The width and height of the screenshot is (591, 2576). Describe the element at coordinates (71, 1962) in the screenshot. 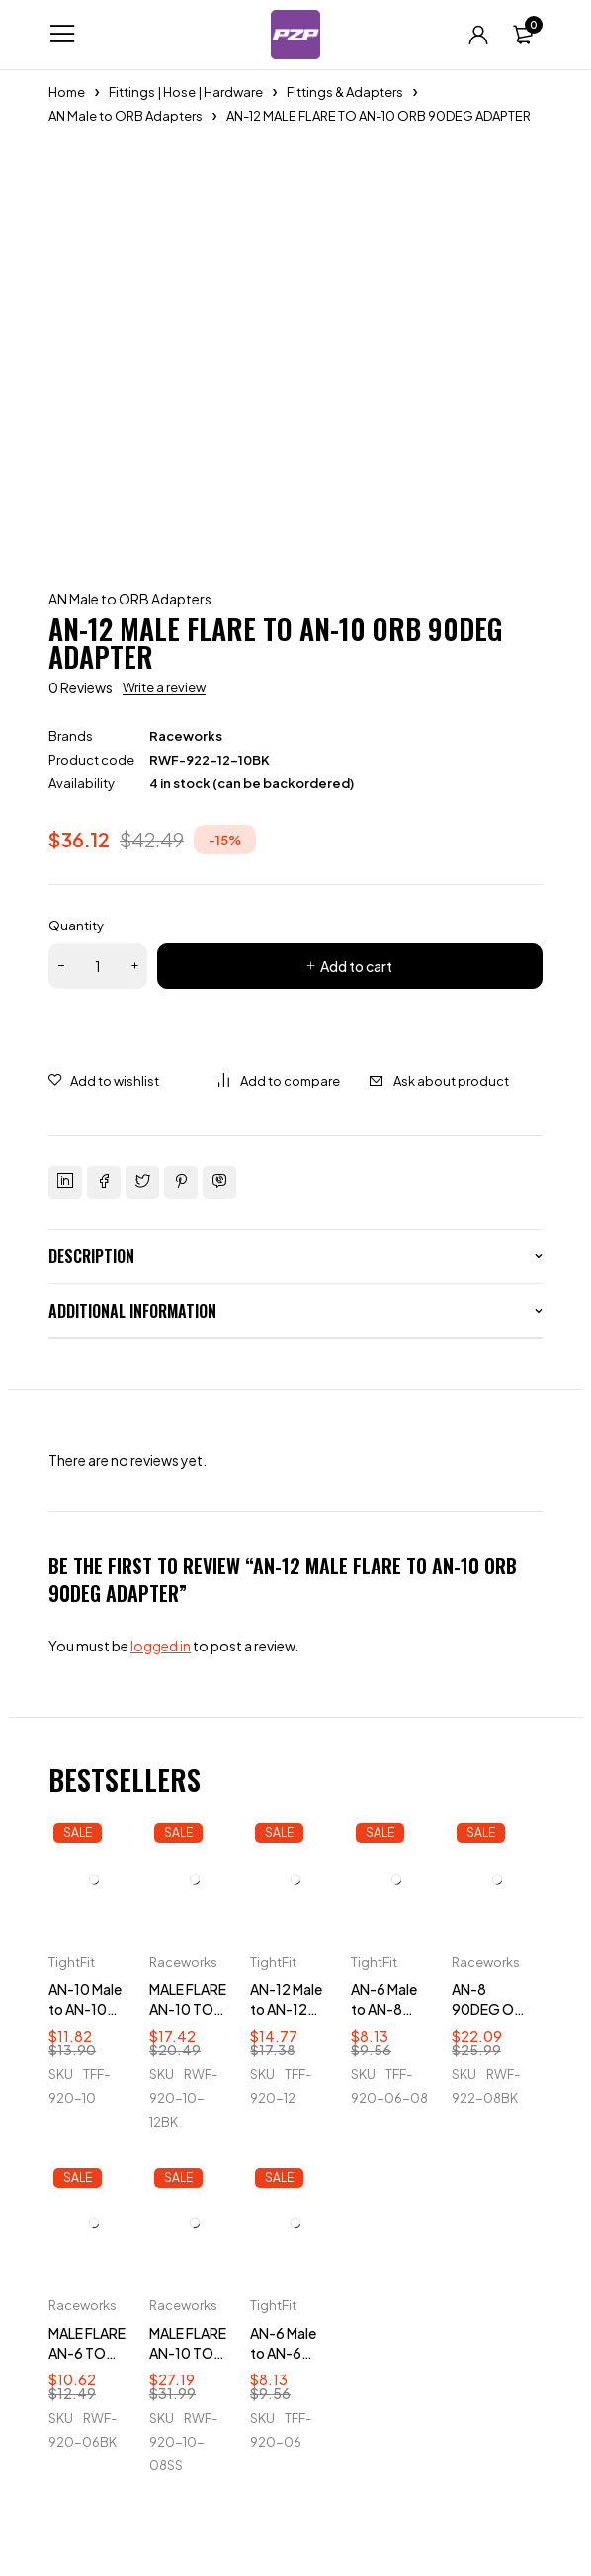

I see `TightFit` at that location.